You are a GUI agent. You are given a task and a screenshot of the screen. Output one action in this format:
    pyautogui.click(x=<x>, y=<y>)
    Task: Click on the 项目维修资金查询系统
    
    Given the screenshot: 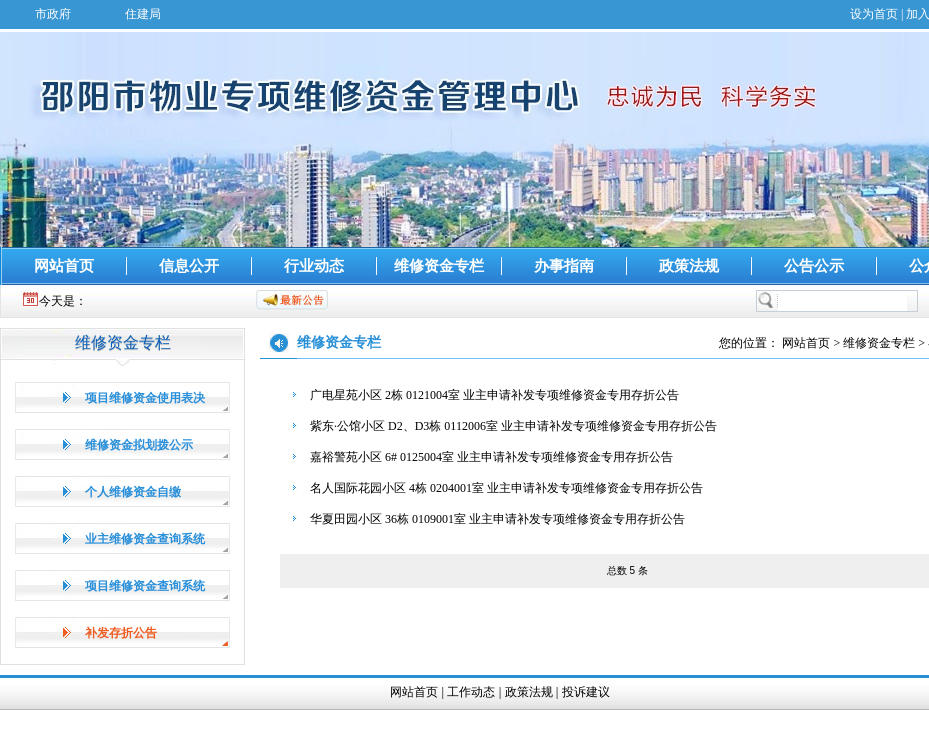 What is the action you would take?
    pyautogui.click(x=145, y=586)
    